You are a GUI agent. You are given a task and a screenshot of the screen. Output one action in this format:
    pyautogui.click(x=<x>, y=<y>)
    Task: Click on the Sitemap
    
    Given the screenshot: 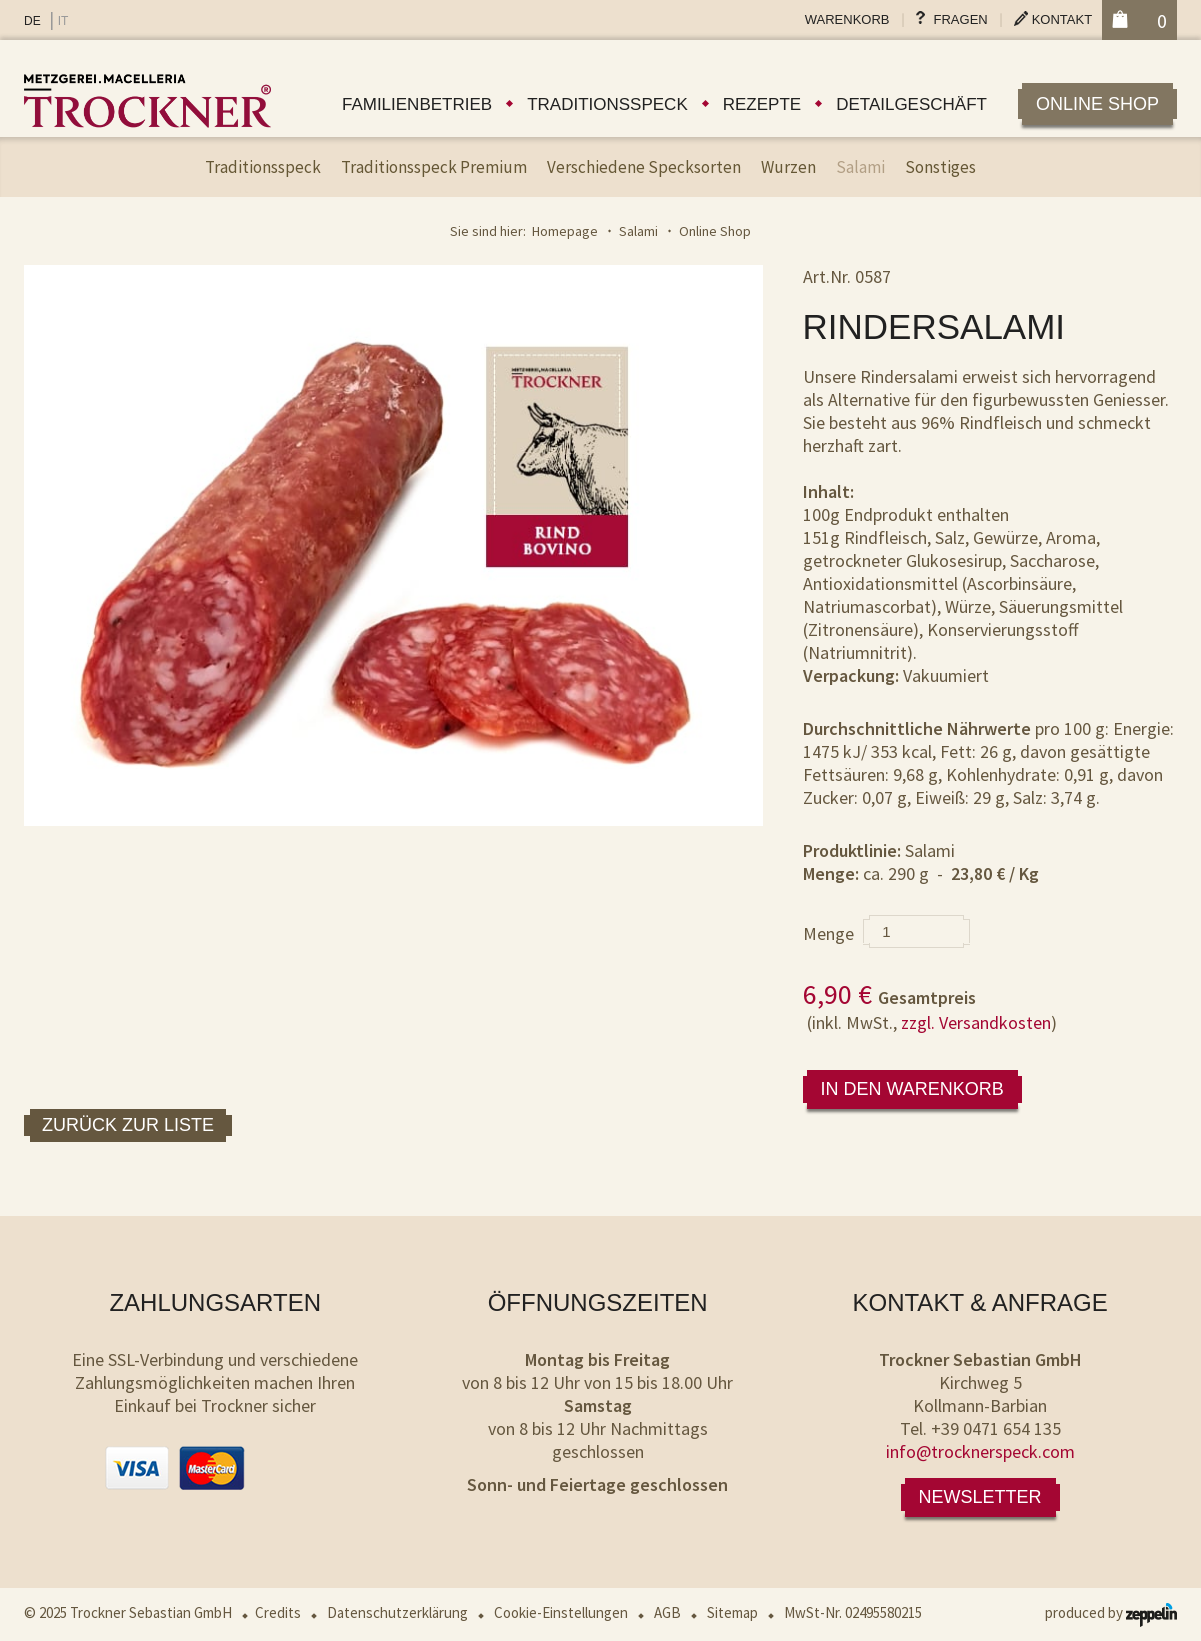 What is the action you would take?
    pyautogui.click(x=732, y=1612)
    